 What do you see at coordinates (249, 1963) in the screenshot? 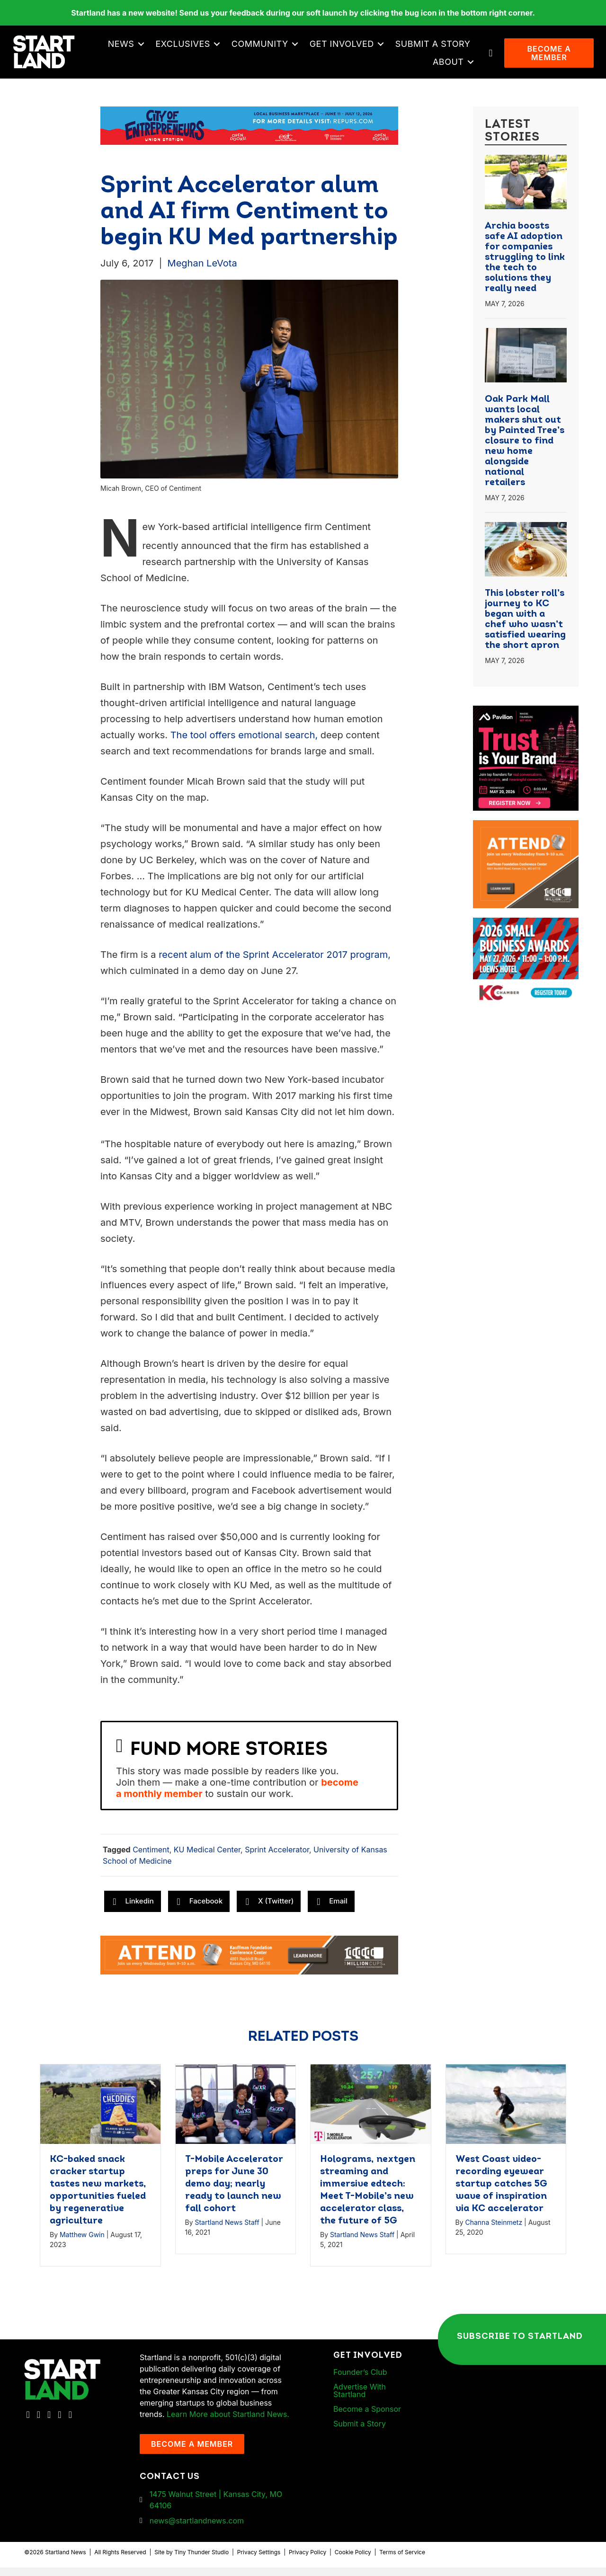
I see `[1MC-Digital-Attend-2460x318px-v1]` at bounding box center [249, 1963].